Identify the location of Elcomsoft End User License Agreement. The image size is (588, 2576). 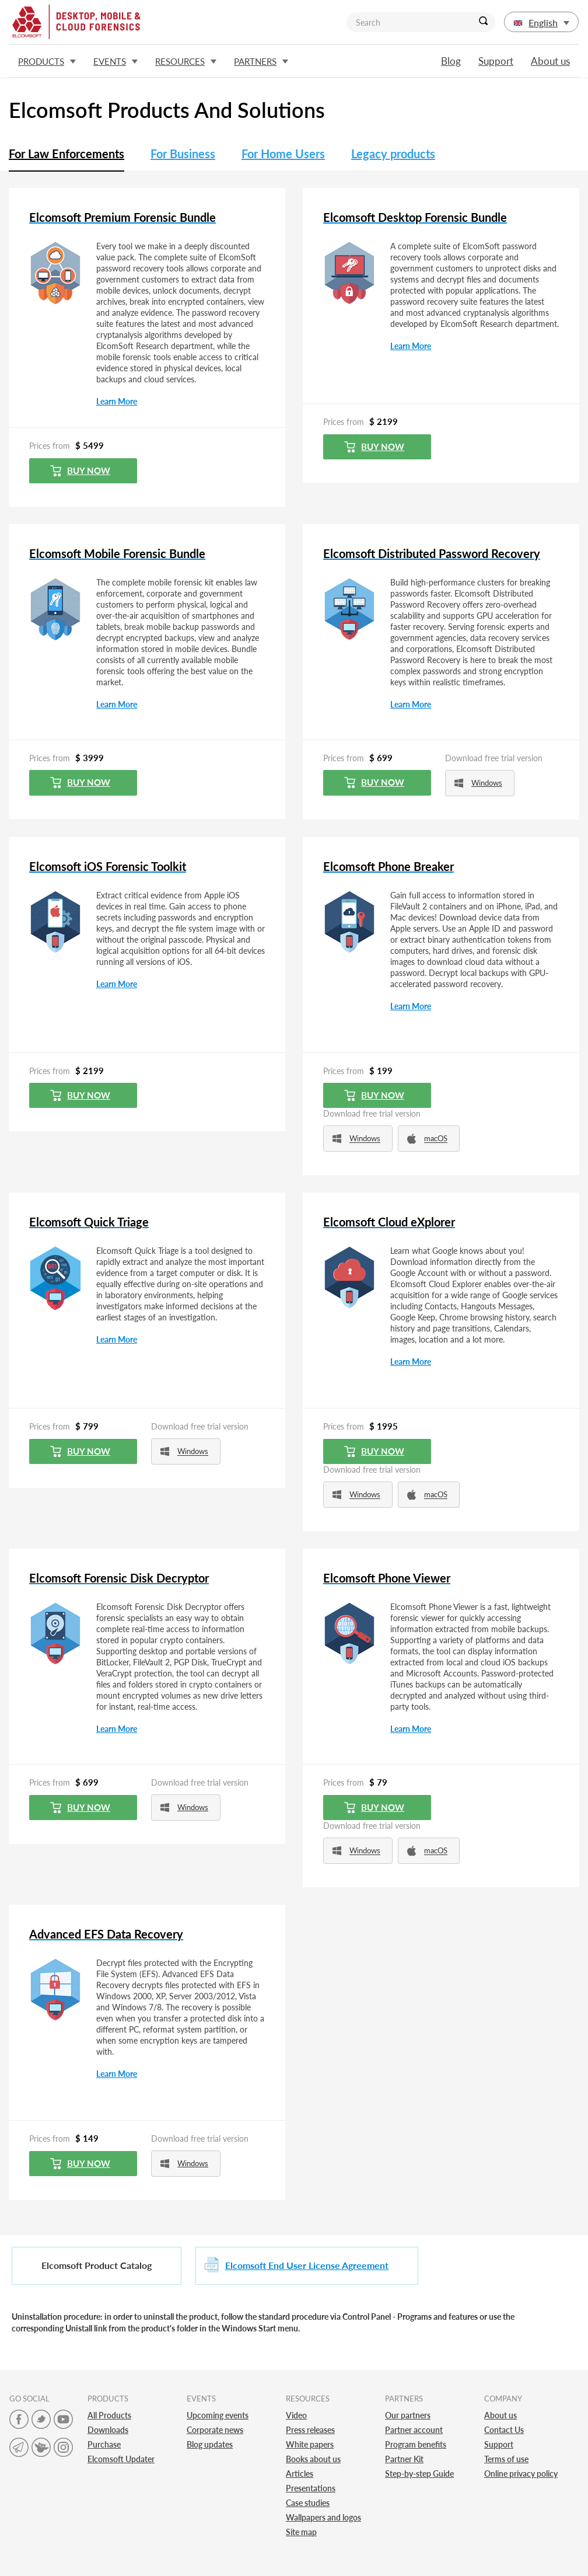
(306, 2265).